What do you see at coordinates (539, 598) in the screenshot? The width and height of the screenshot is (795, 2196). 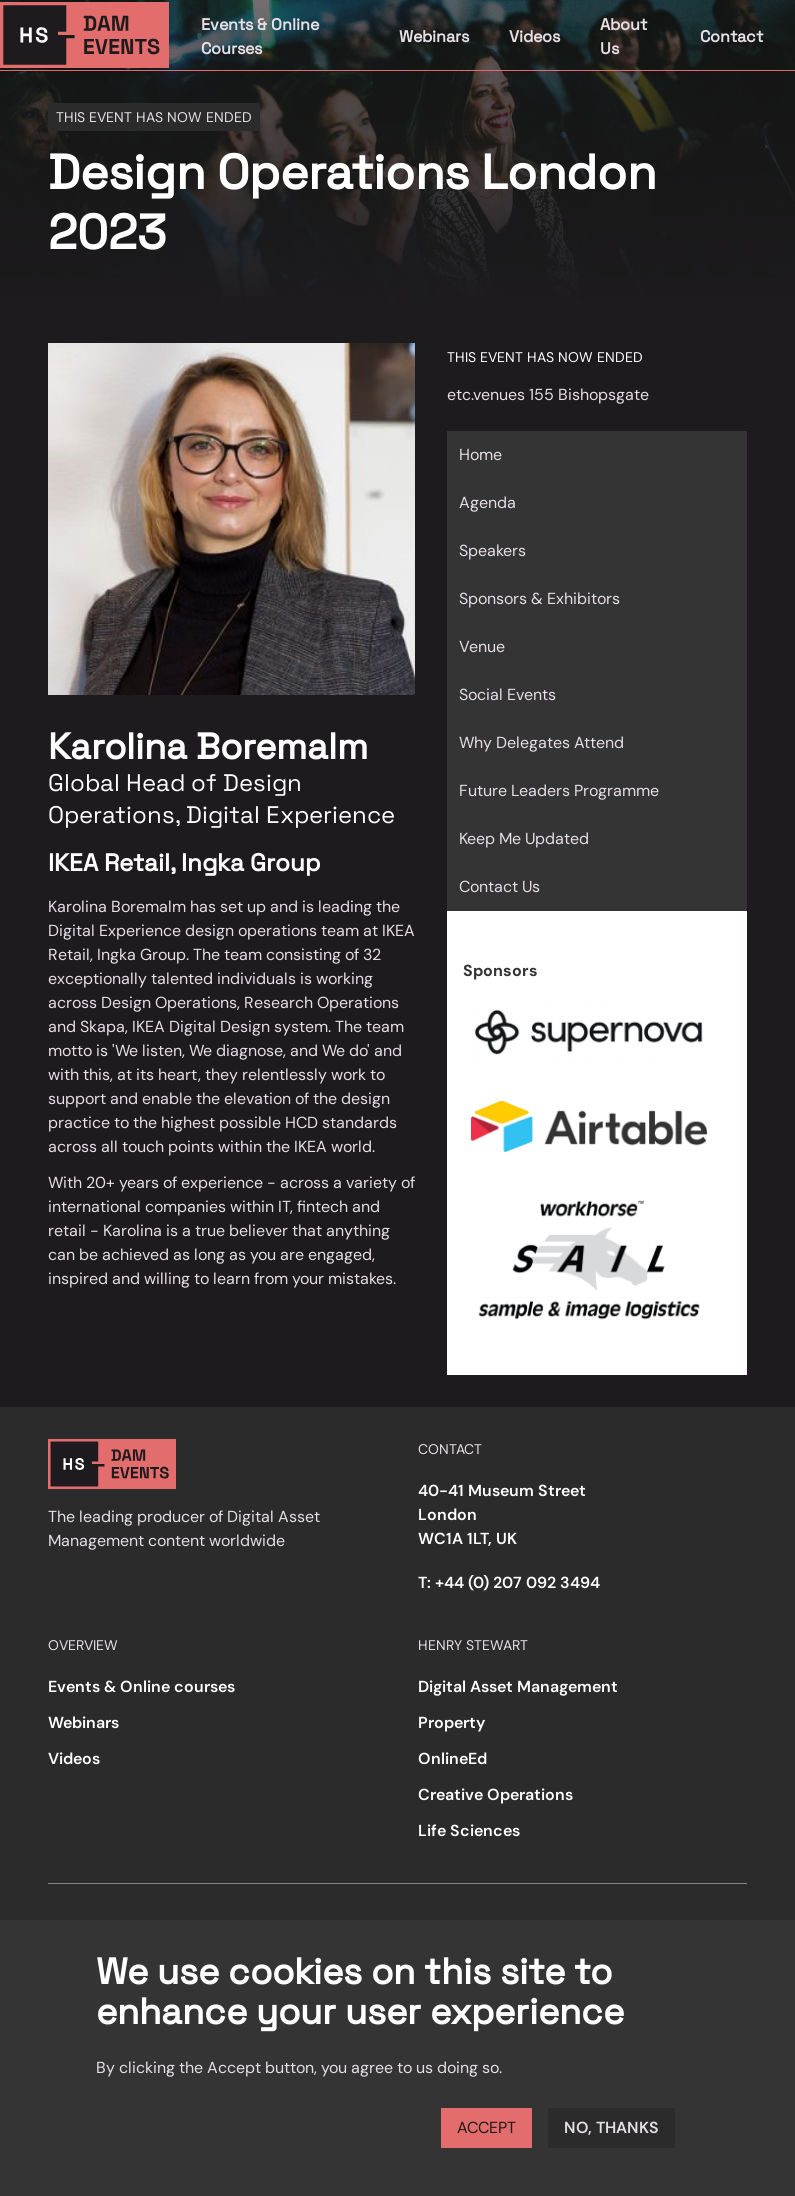 I see `Sponsors & Exhibitors` at bounding box center [539, 598].